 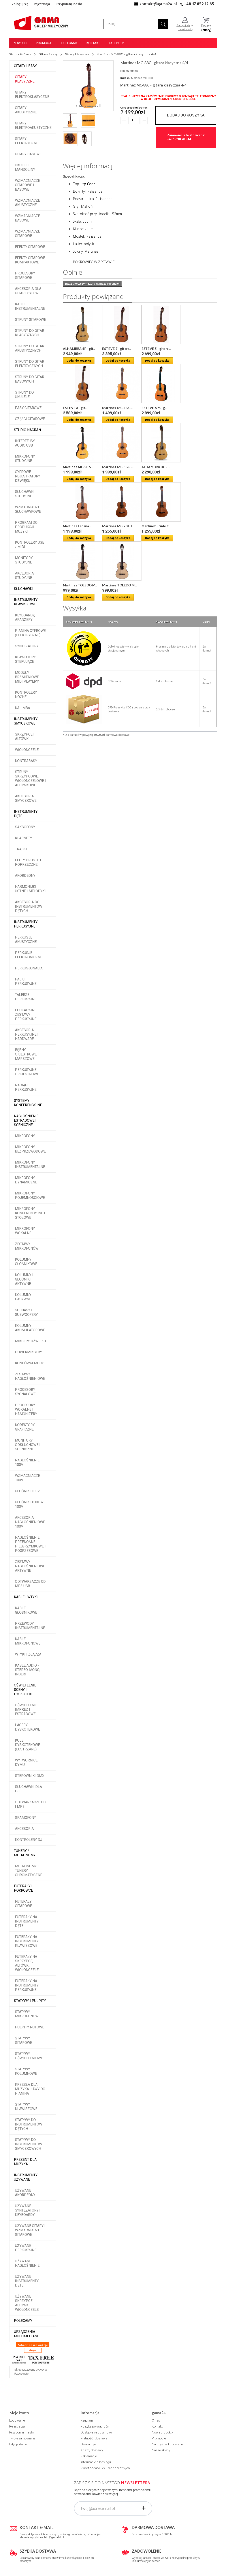 I want to click on Statywy klawiszowe, so click(x=26, y=2106).